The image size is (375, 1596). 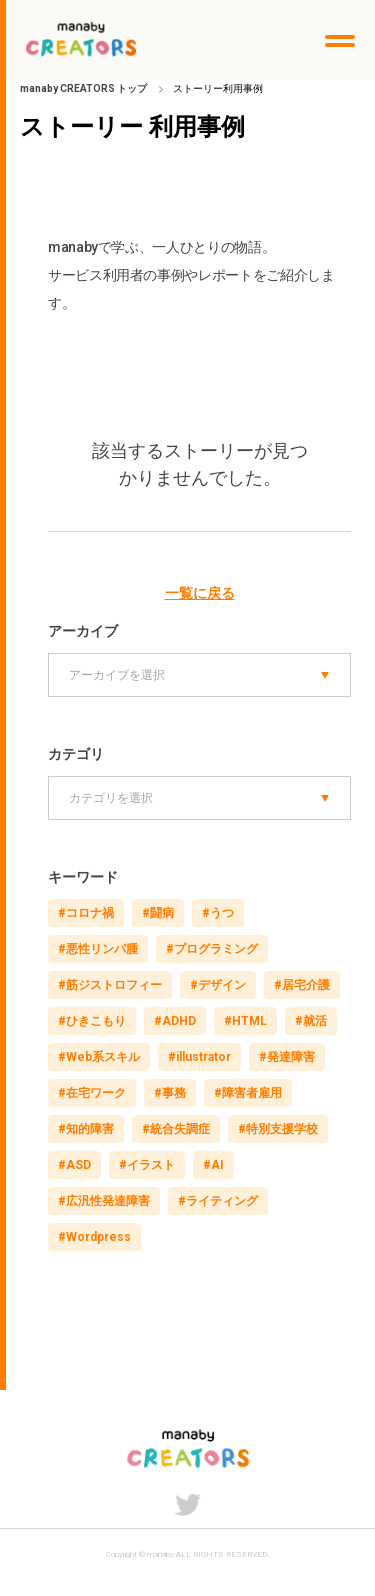 I want to click on #プログラミング, so click(x=212, y=949).